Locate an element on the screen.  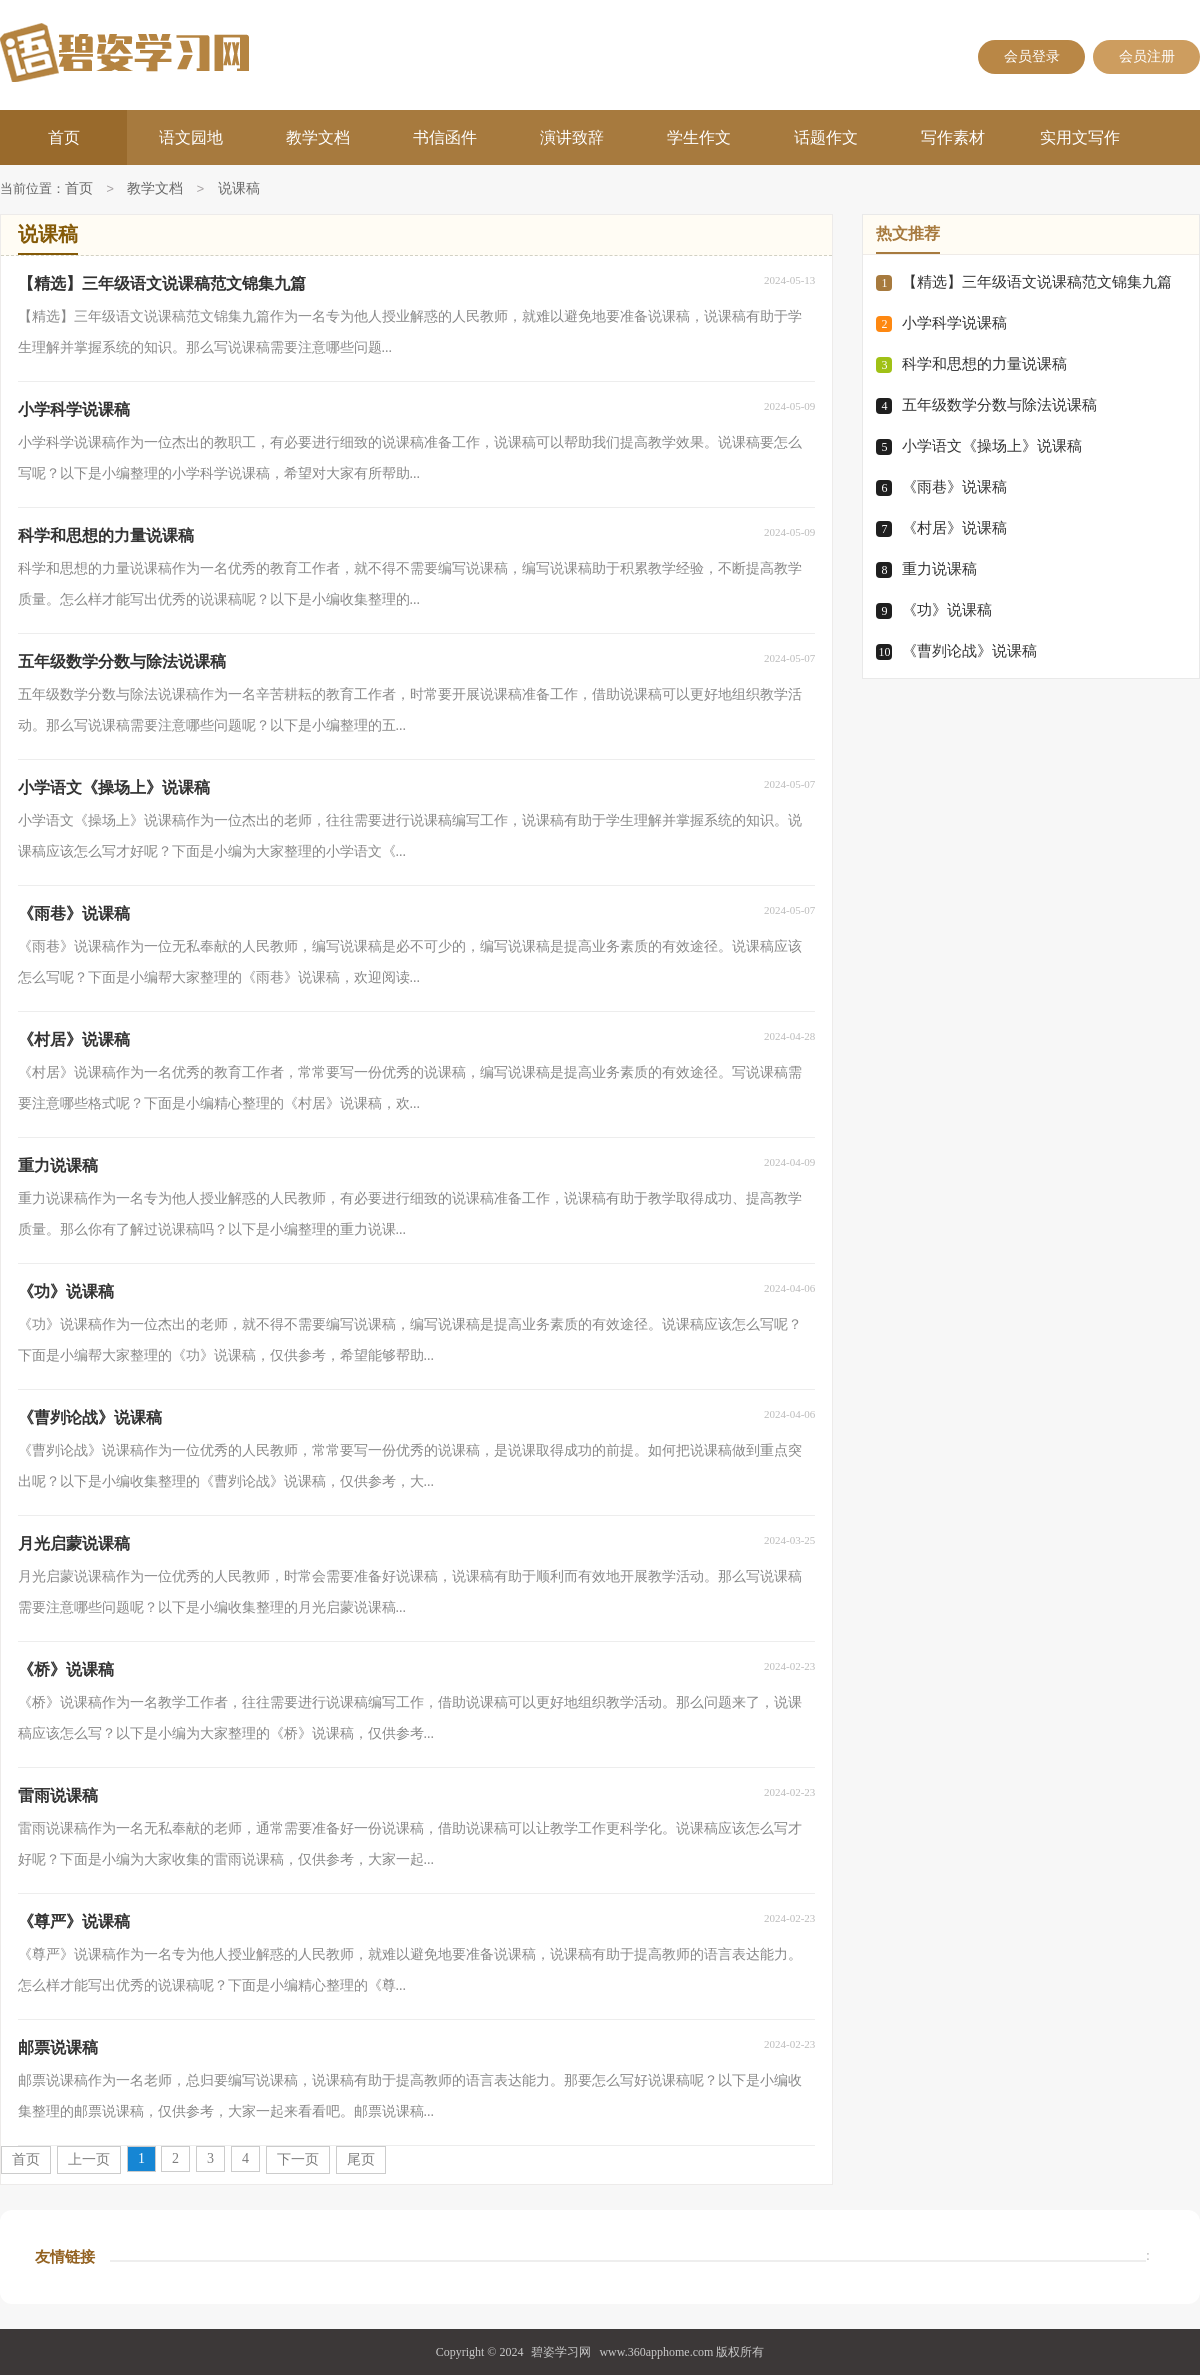
语文园地 is located at coordinates (191, 137).